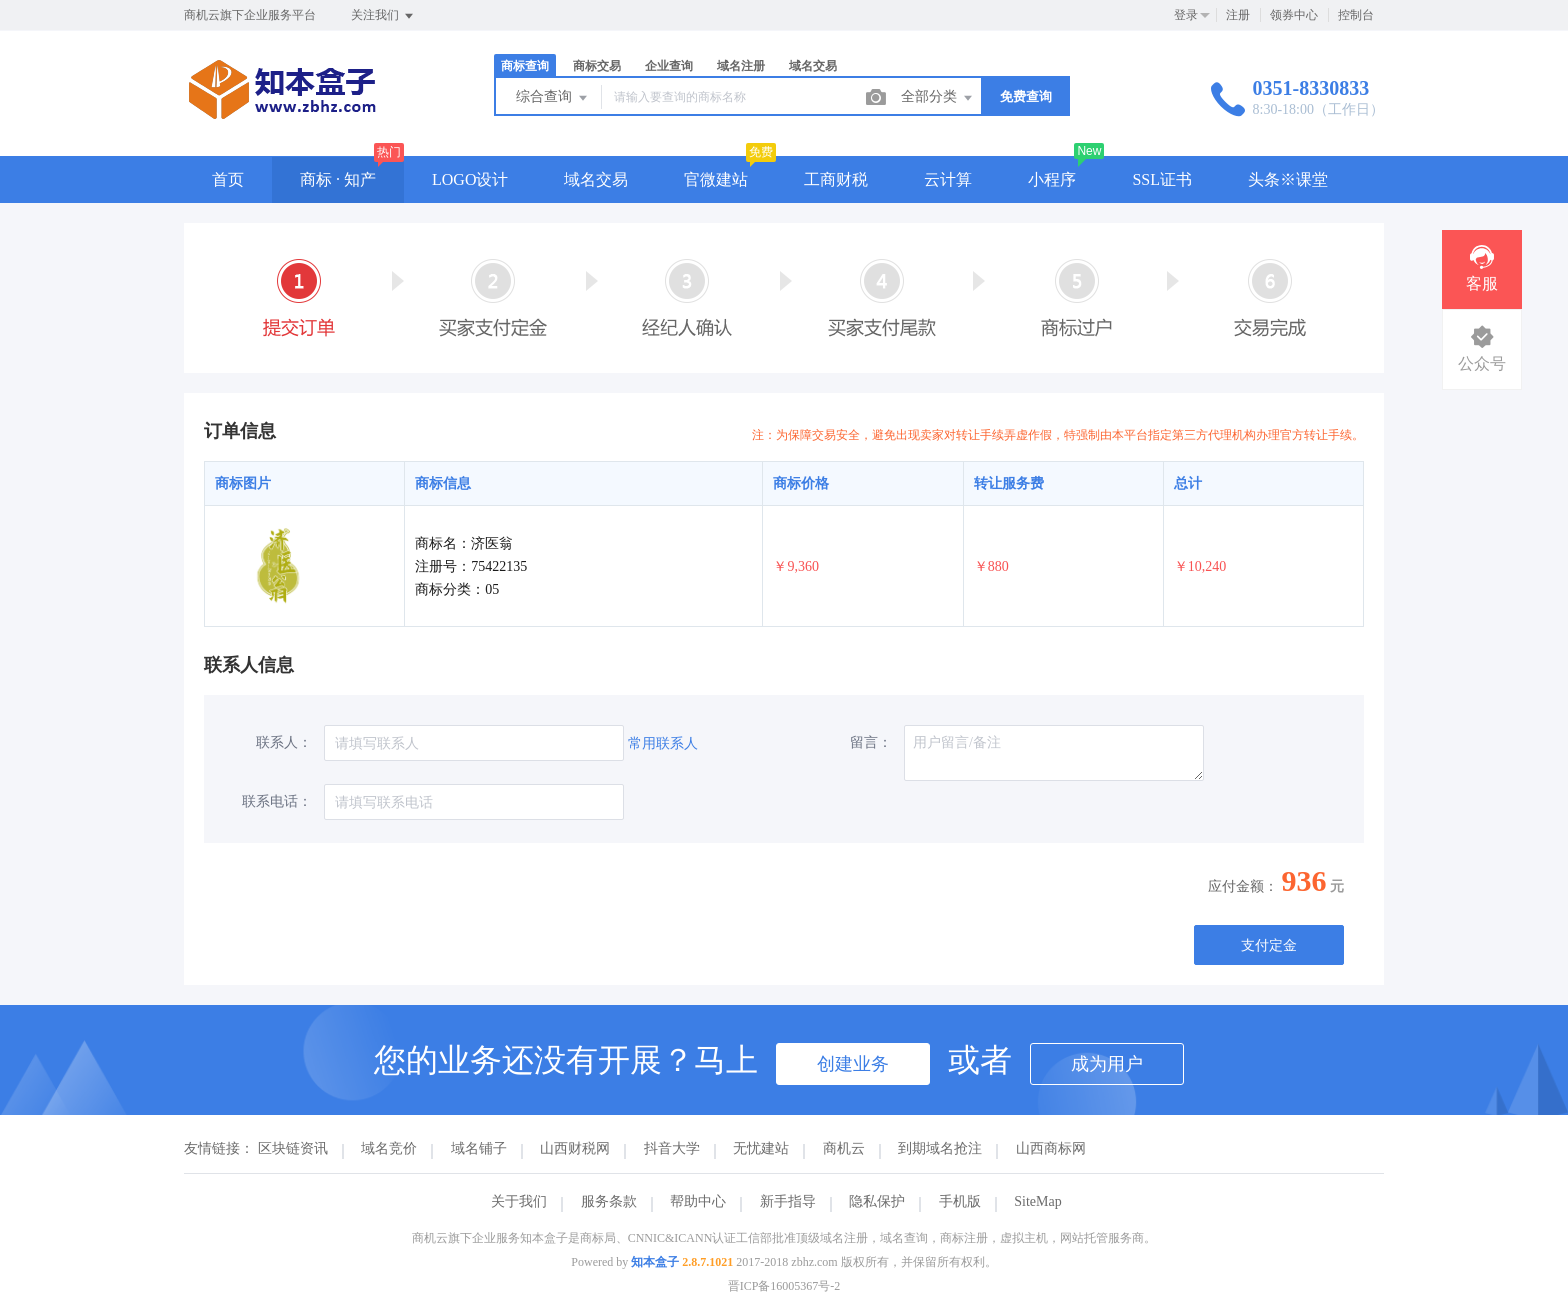 The height and width of the screenshot is (1312, 1568). I want to click on 帮助中心, so click(698, 1201).